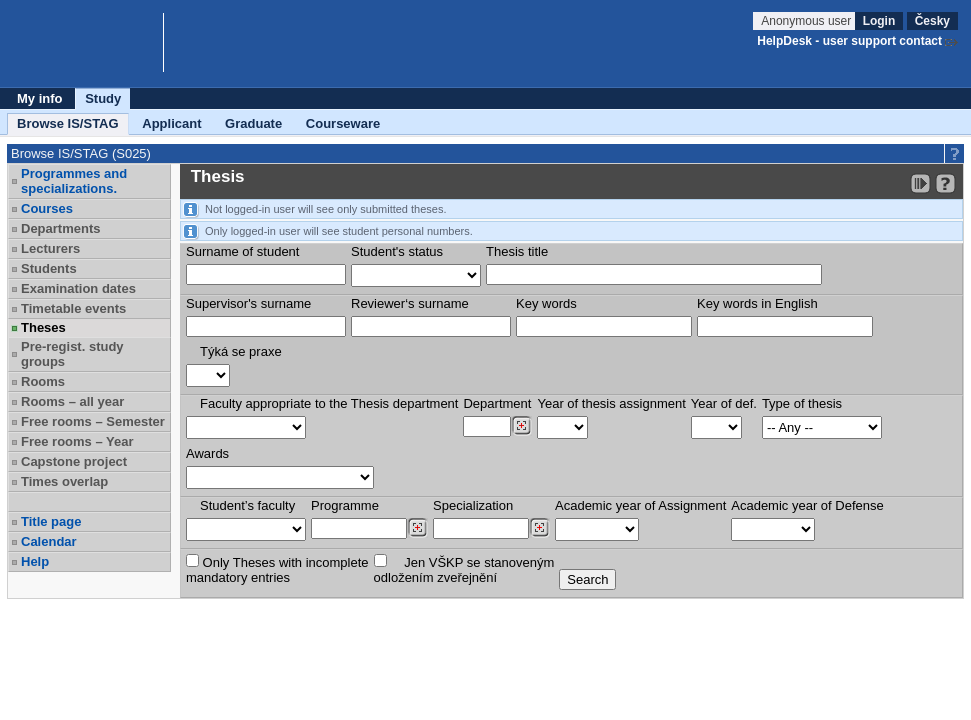  Describe the element at coordinates (945, 183) in the screenshot. I see `[Detailed help to IS/STAG viewing]` at that location.